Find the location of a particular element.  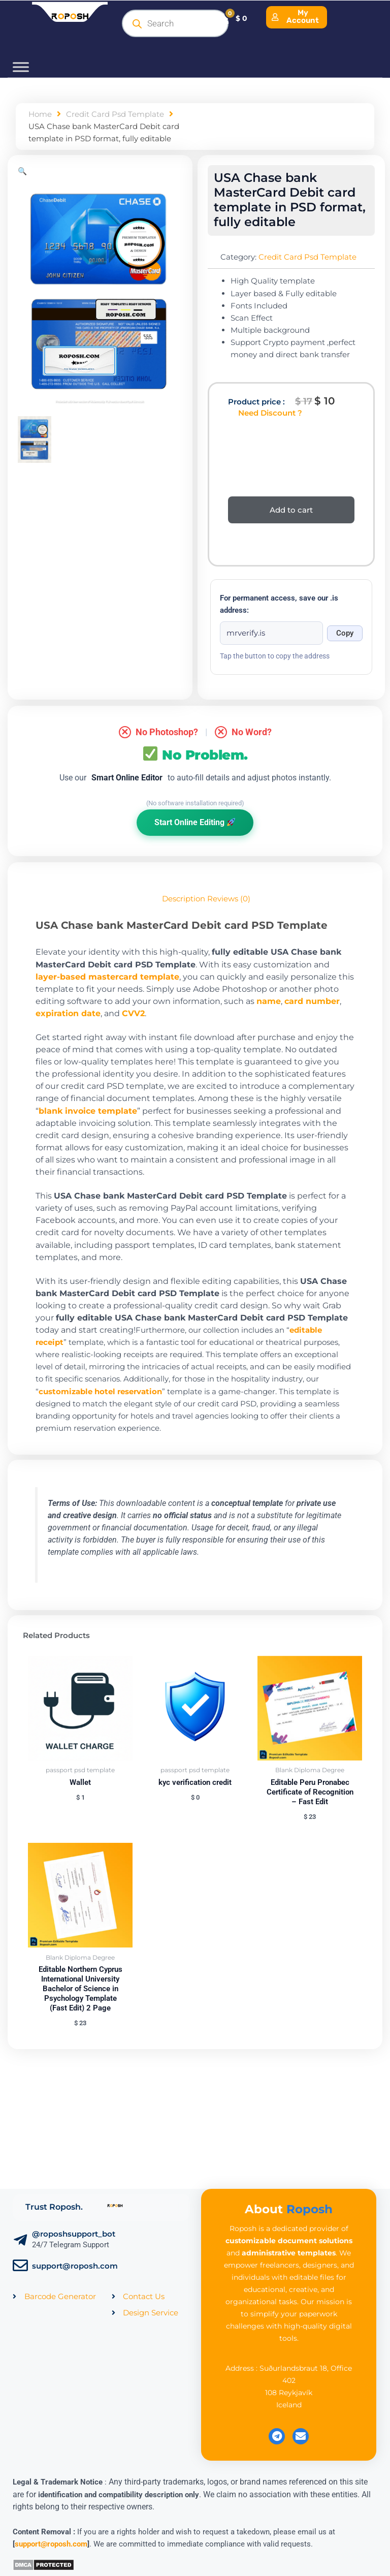

[support@roposh.com] is located at coordinates (20, 2265).